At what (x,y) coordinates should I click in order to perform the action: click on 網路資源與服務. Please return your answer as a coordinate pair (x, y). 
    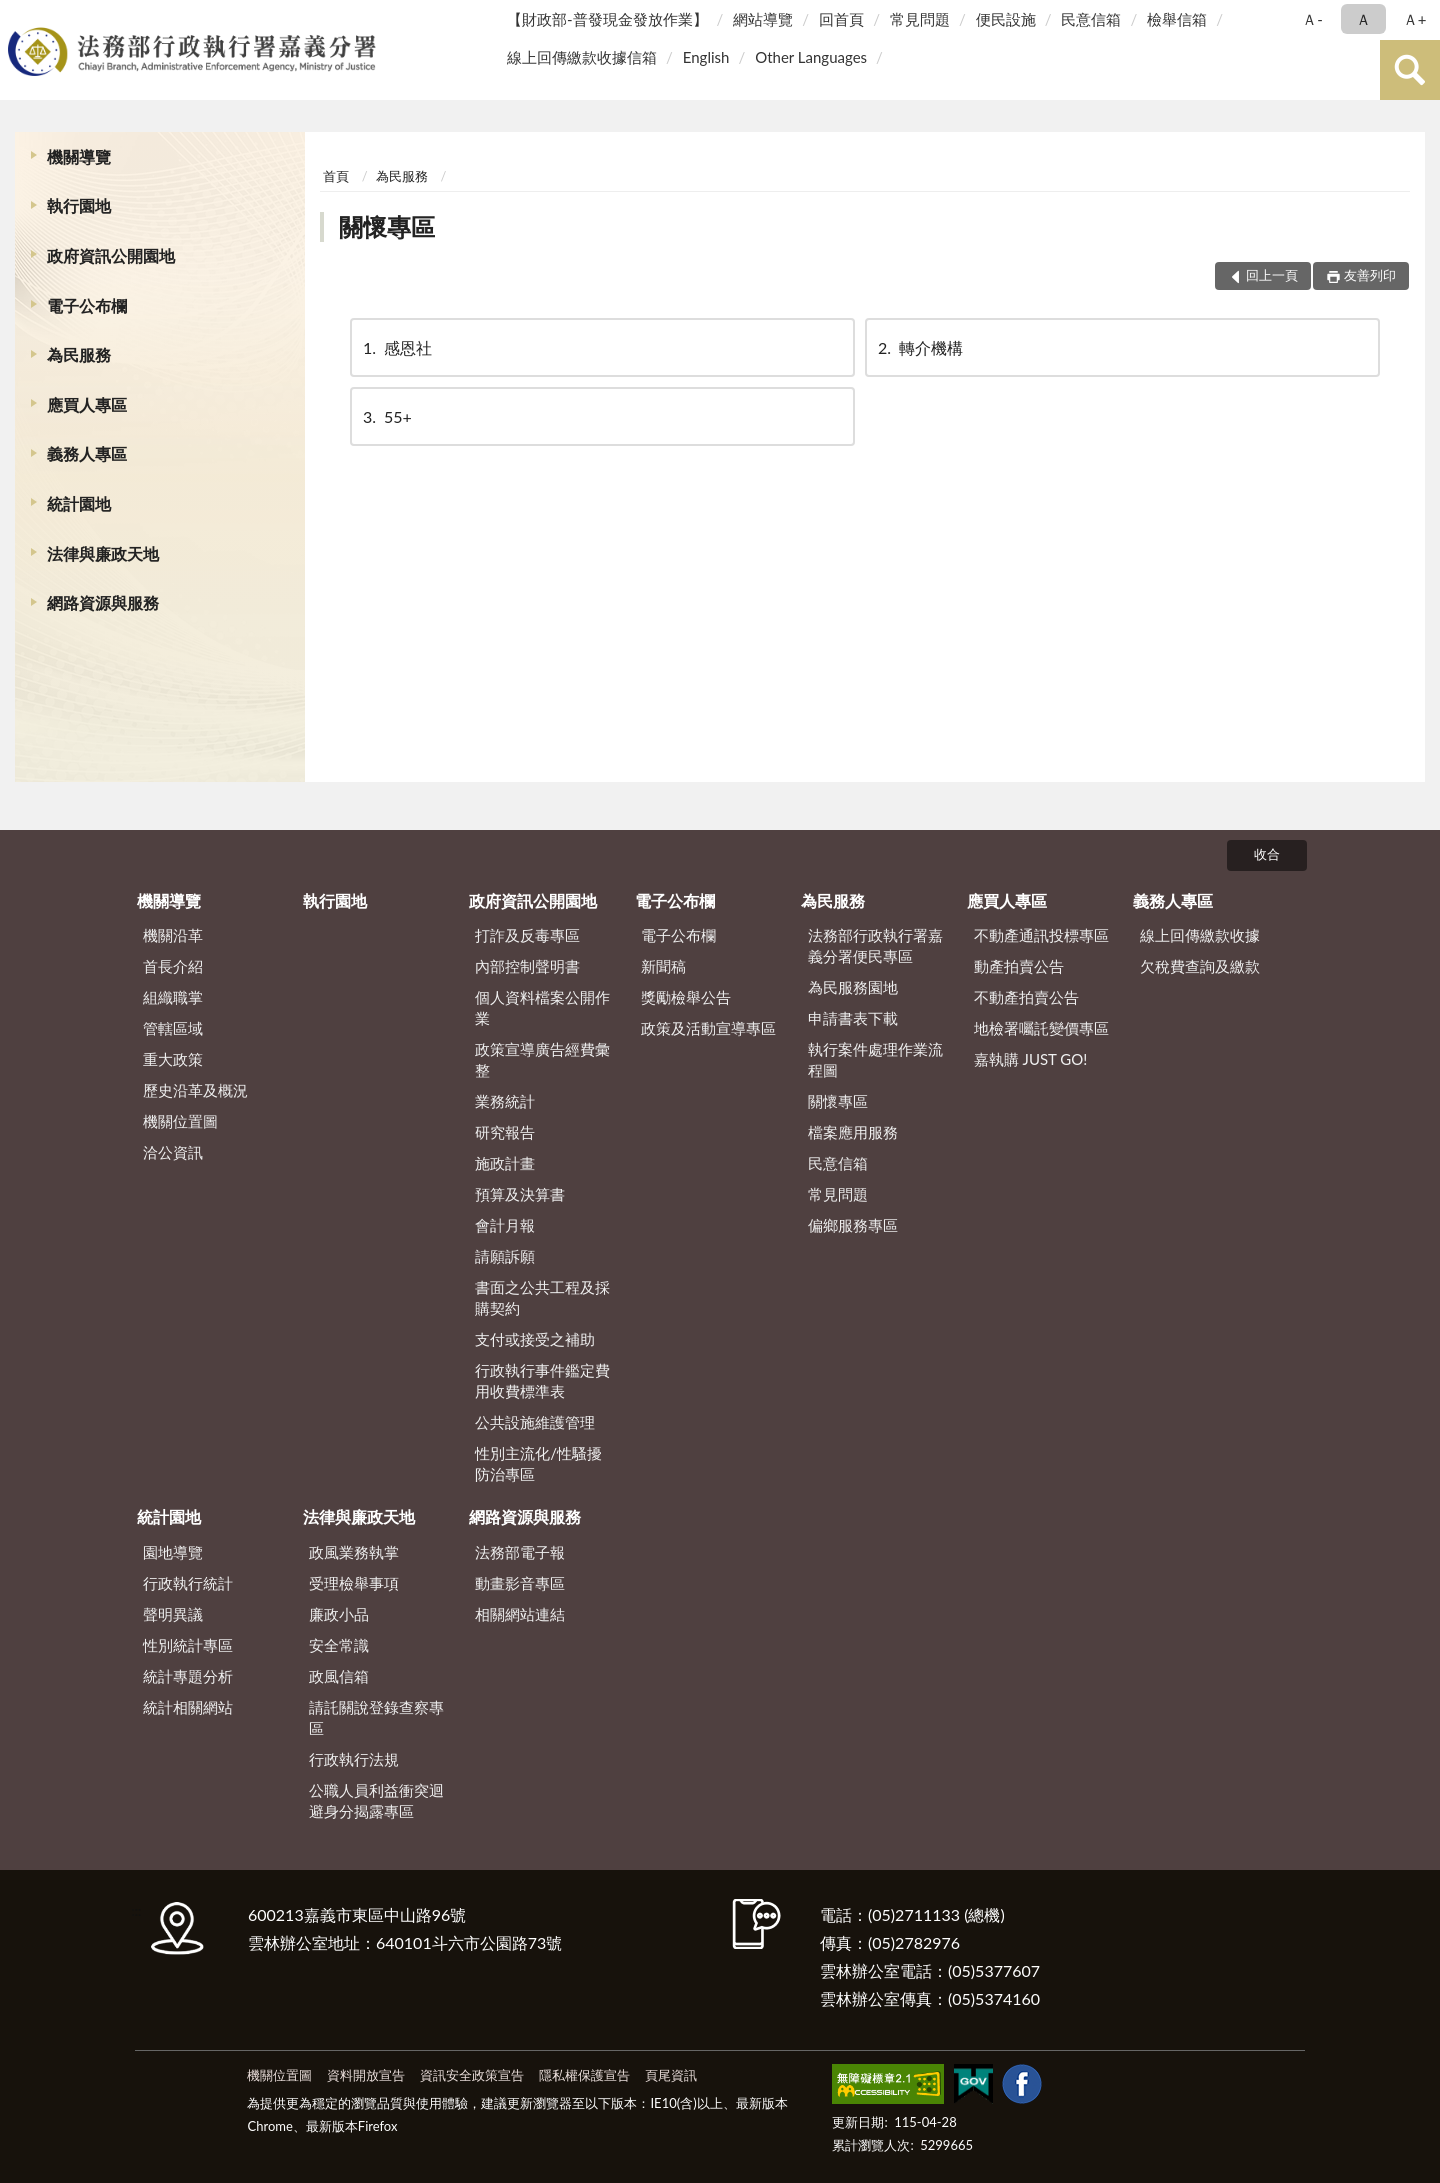
    Looking at the image, I should click on (103, 602).